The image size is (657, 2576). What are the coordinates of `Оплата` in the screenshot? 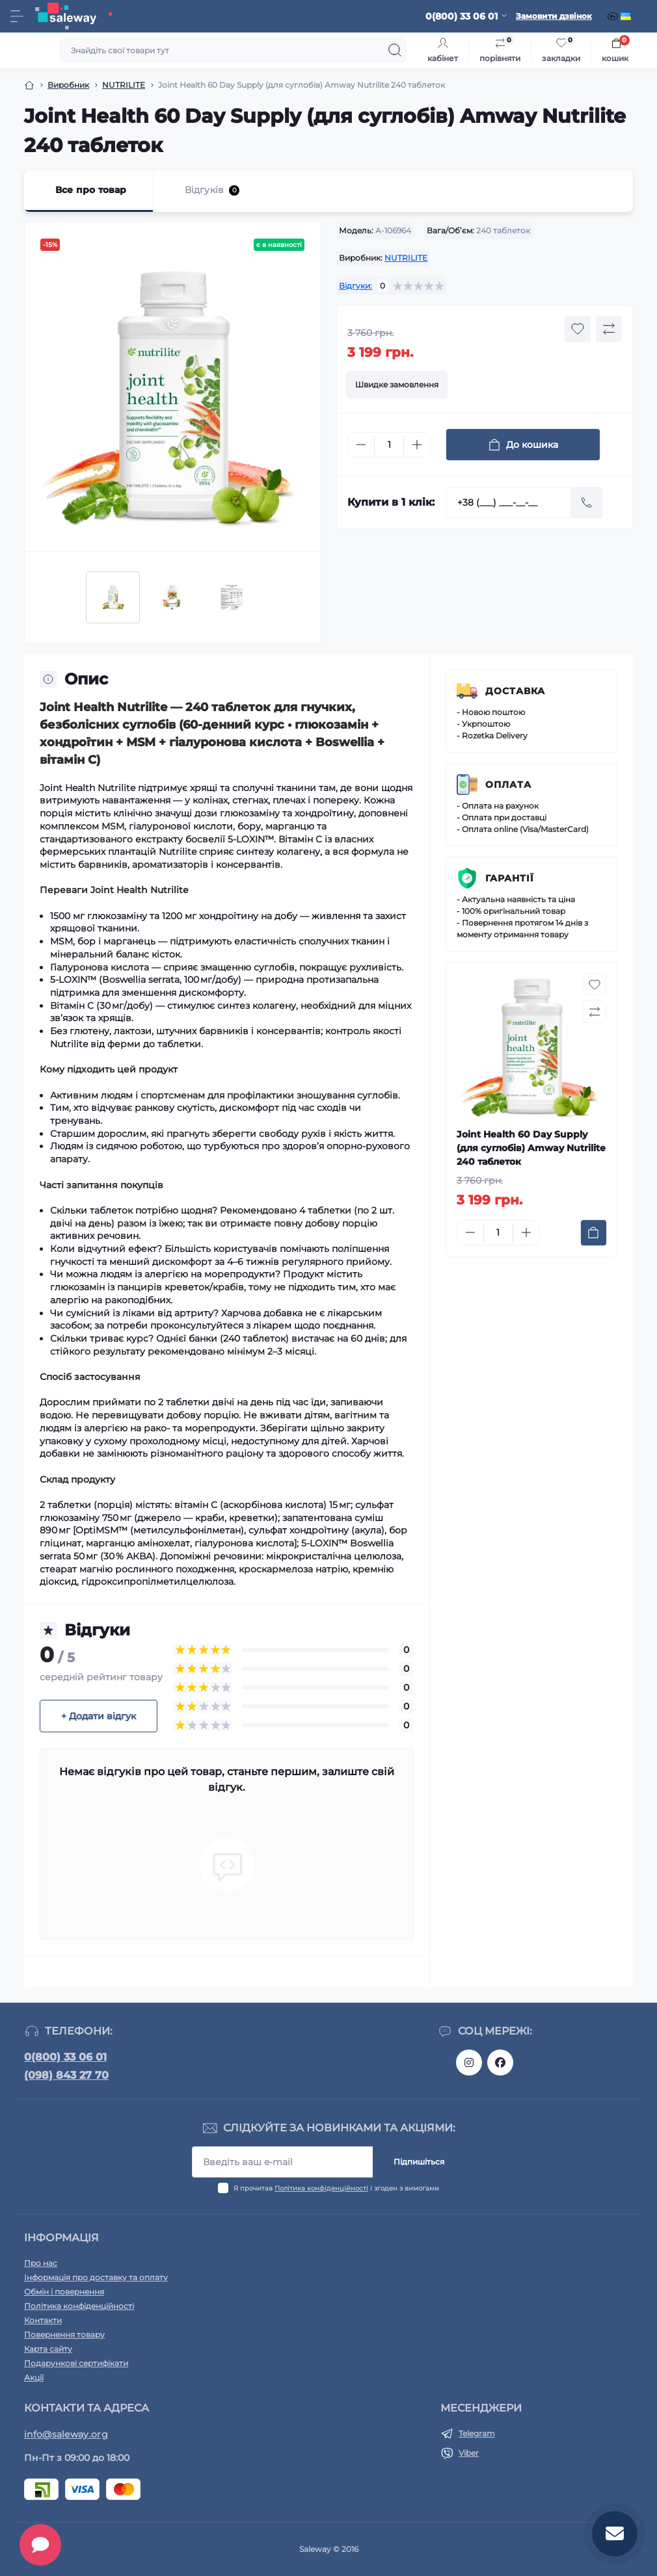 It's located at (508, 784).